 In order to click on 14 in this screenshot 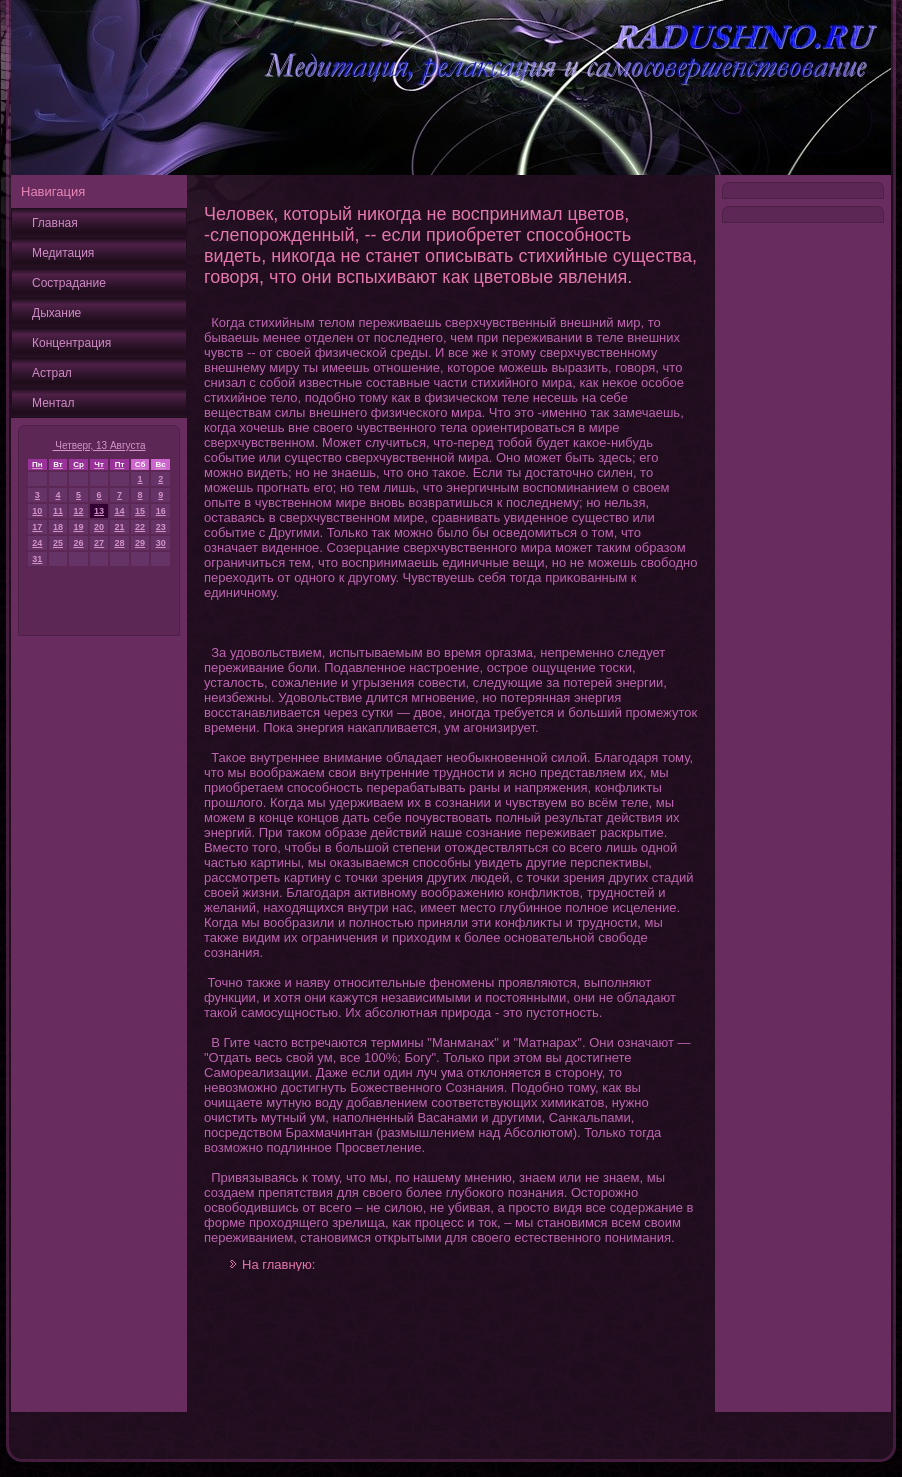, I will do `click(119, 511)`.